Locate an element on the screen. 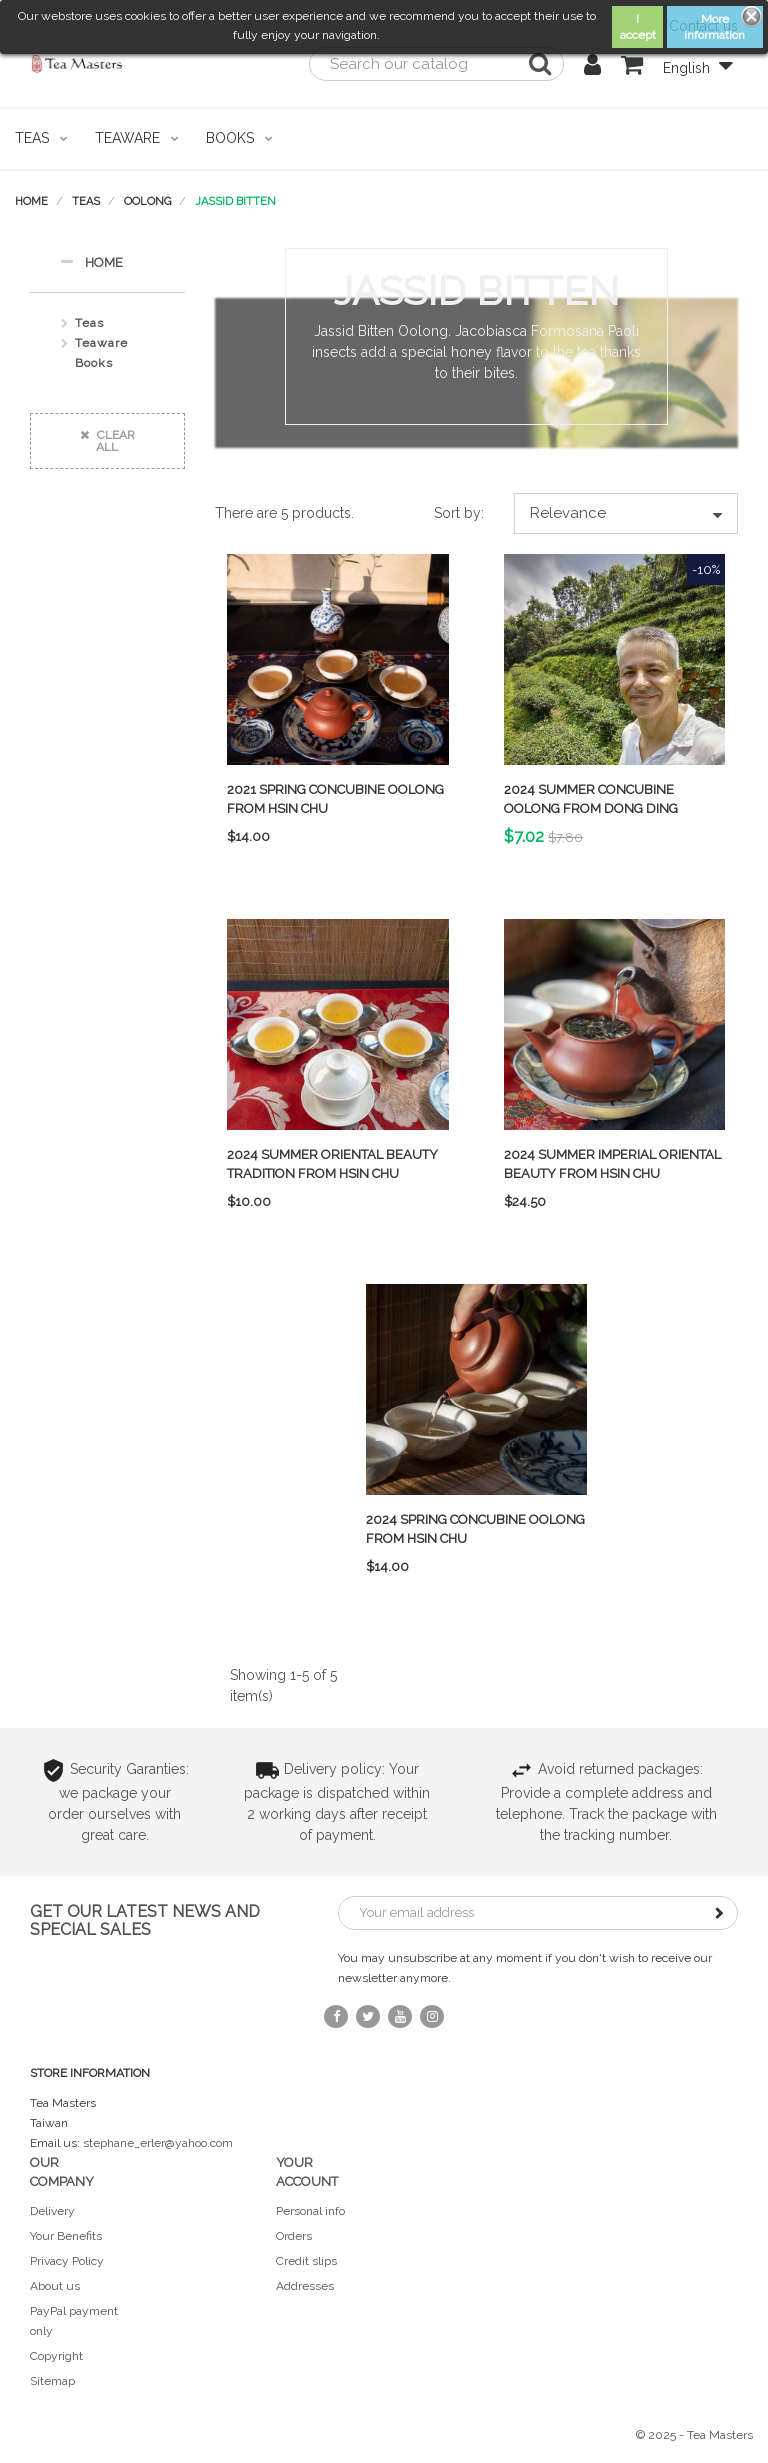 This screenshot has width=768, height=2463. Teas is located at coordinates (89, 323).